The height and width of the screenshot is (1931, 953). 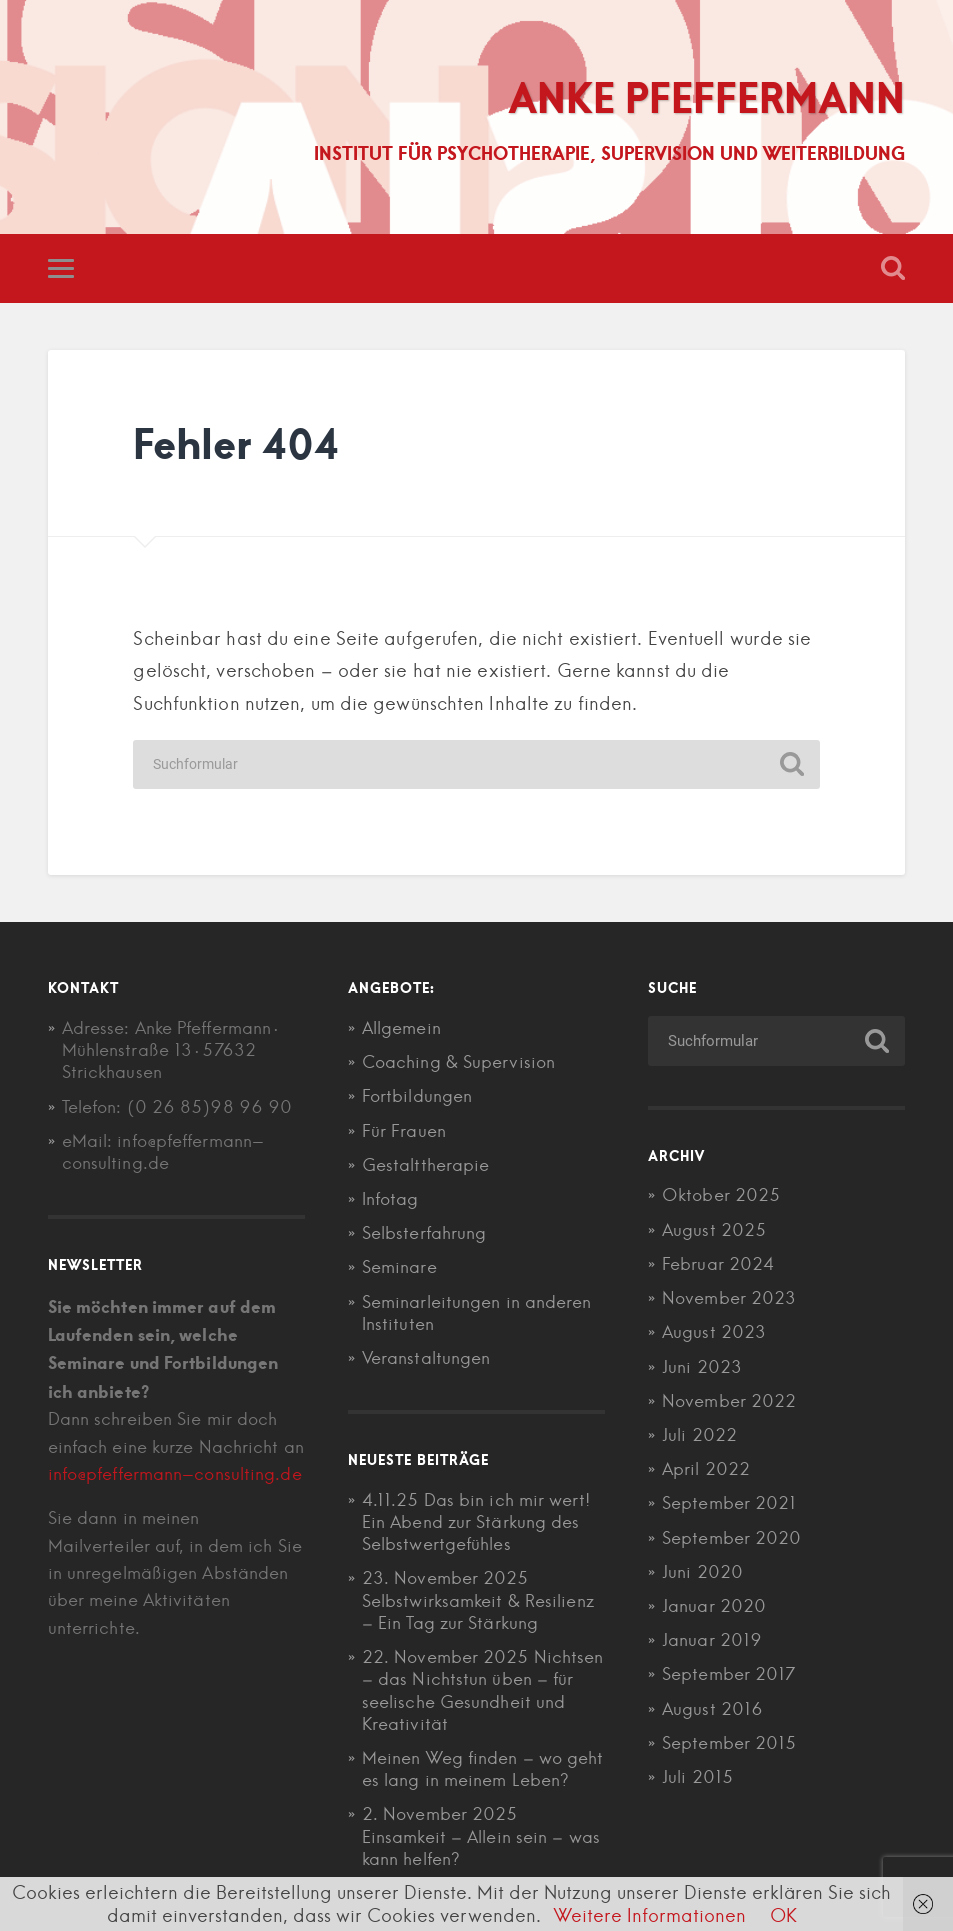 I want to click on September 2017, so click(x=728, y=1674).